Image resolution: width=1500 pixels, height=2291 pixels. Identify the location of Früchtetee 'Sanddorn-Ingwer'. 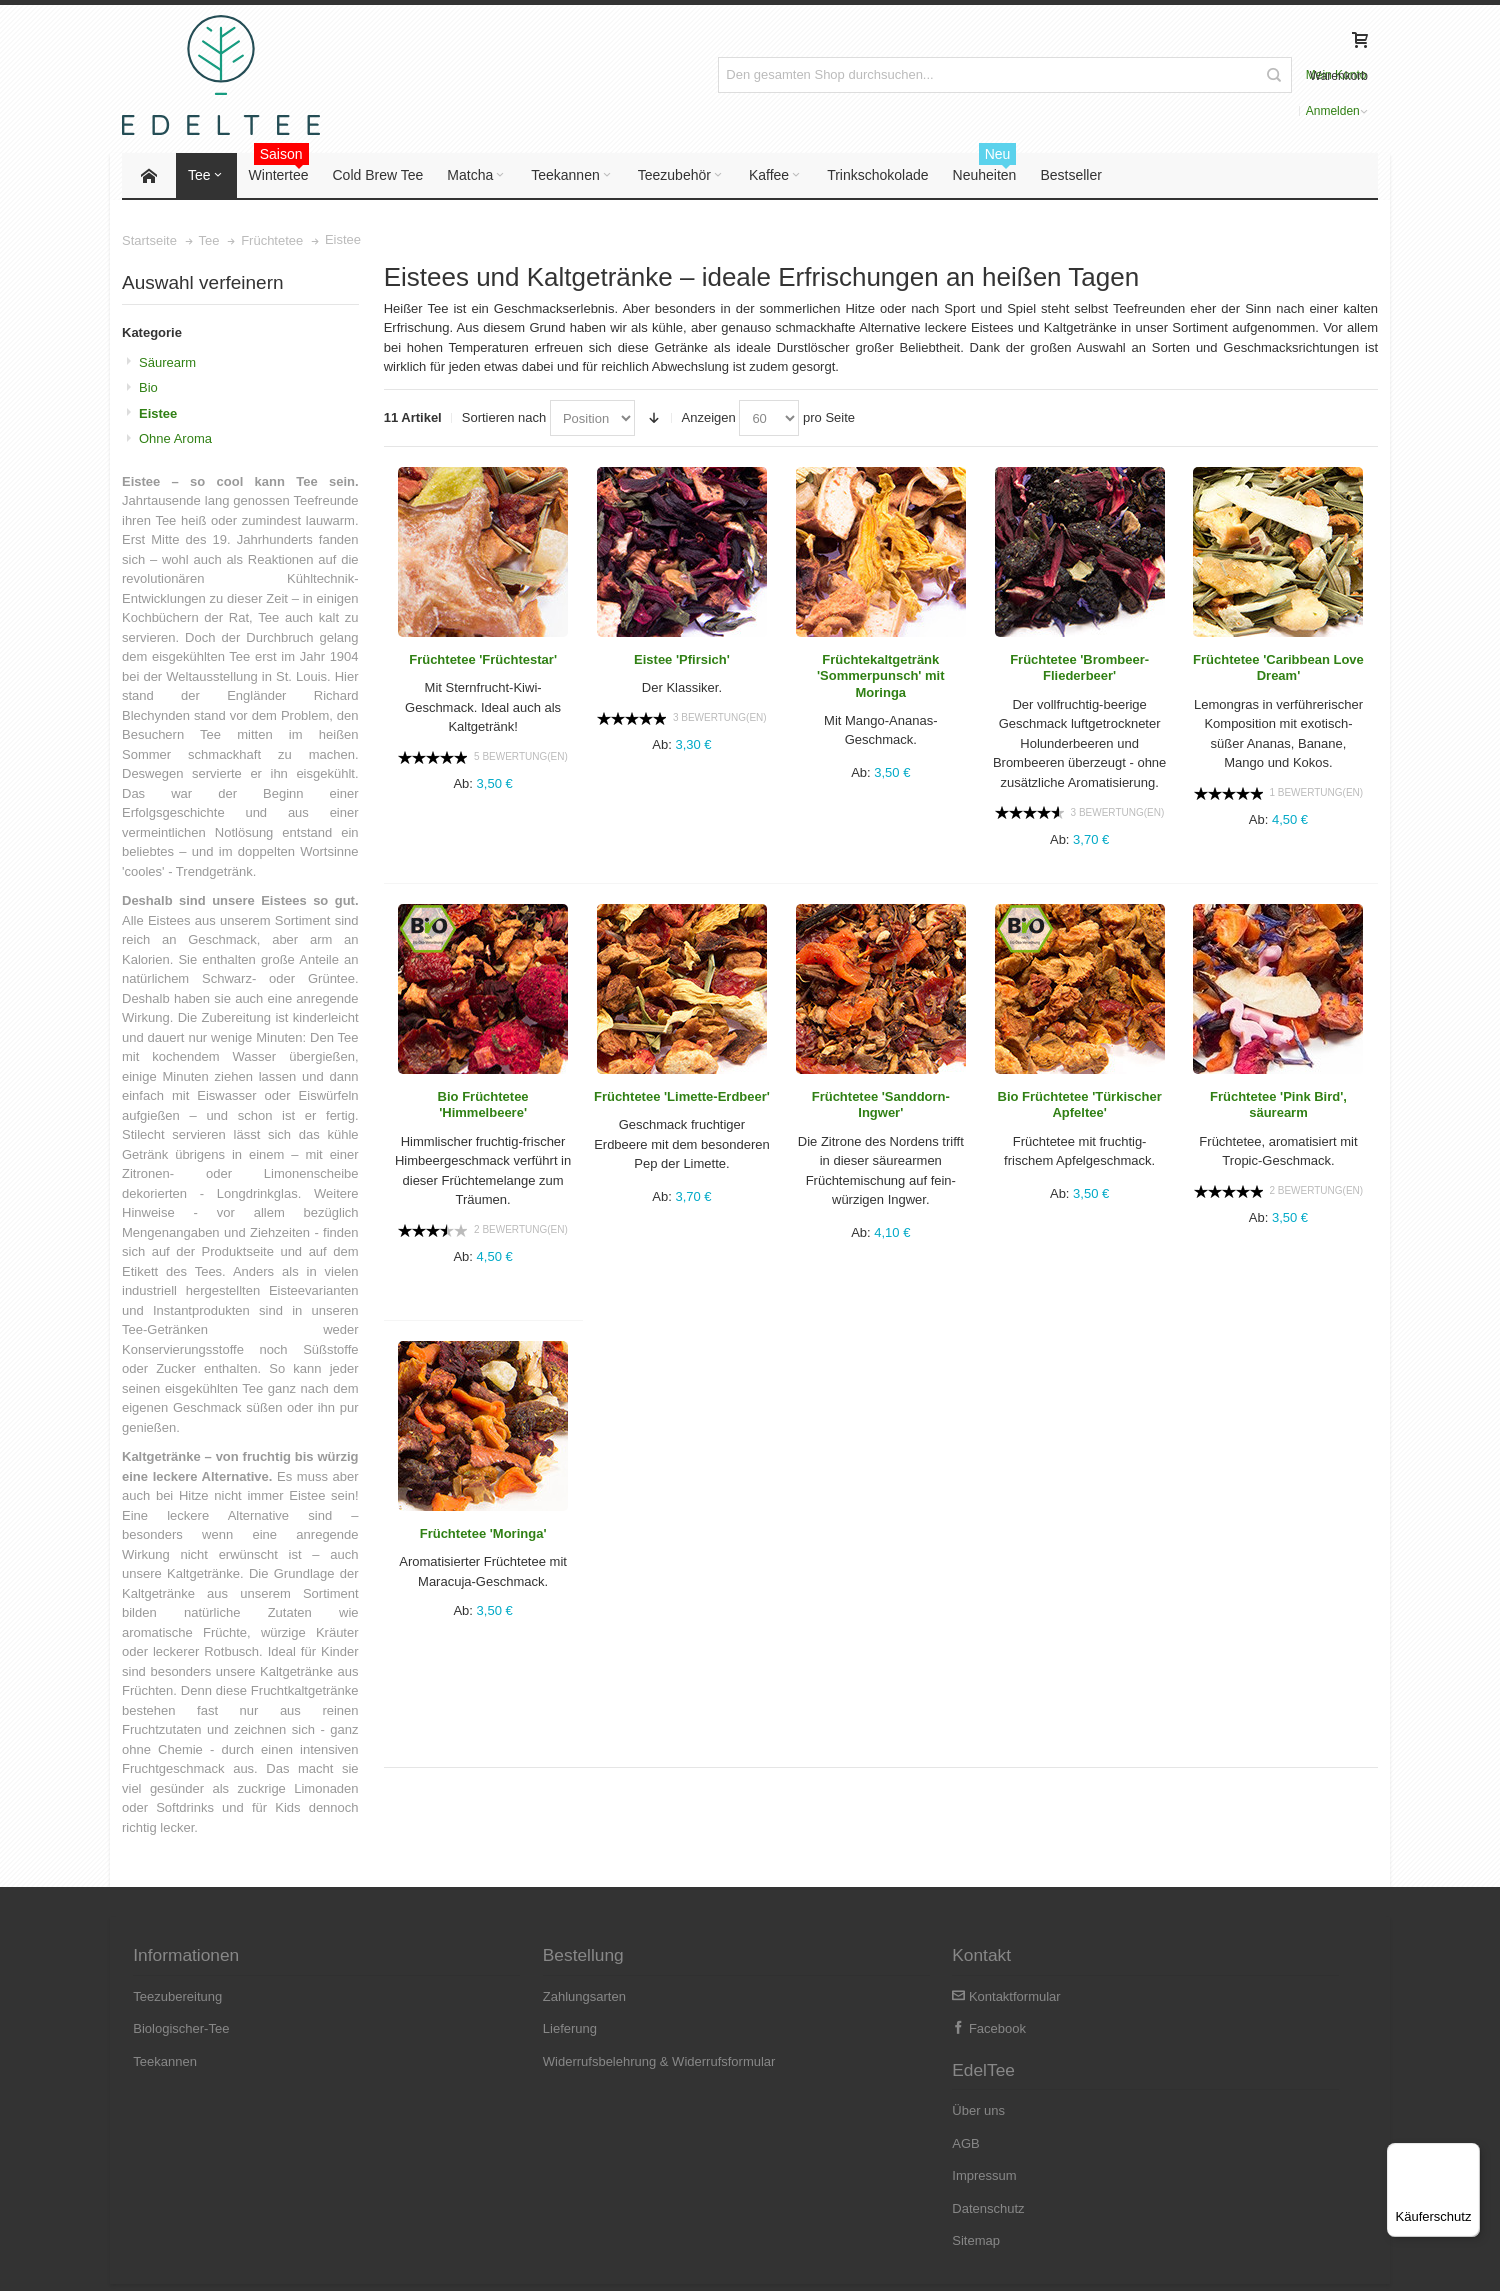
(881, 1106).